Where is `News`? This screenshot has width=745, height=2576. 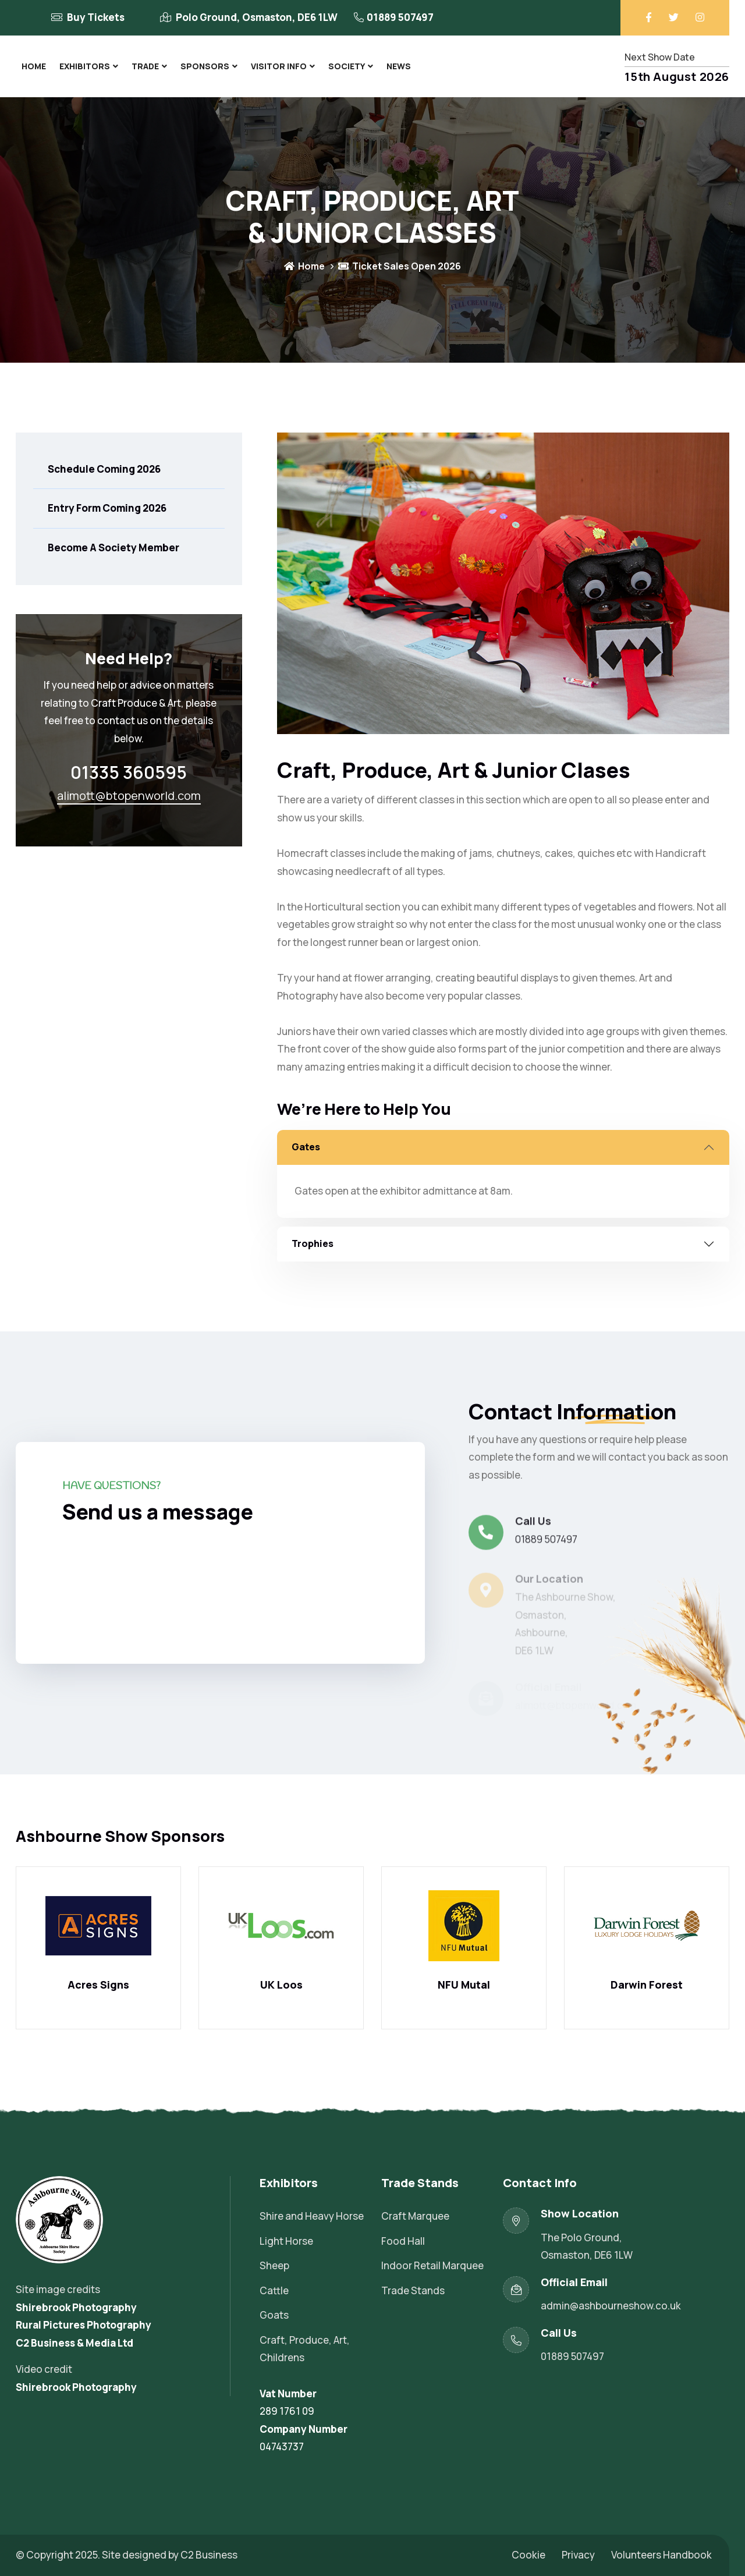
News is located at coordinates (398, 66).